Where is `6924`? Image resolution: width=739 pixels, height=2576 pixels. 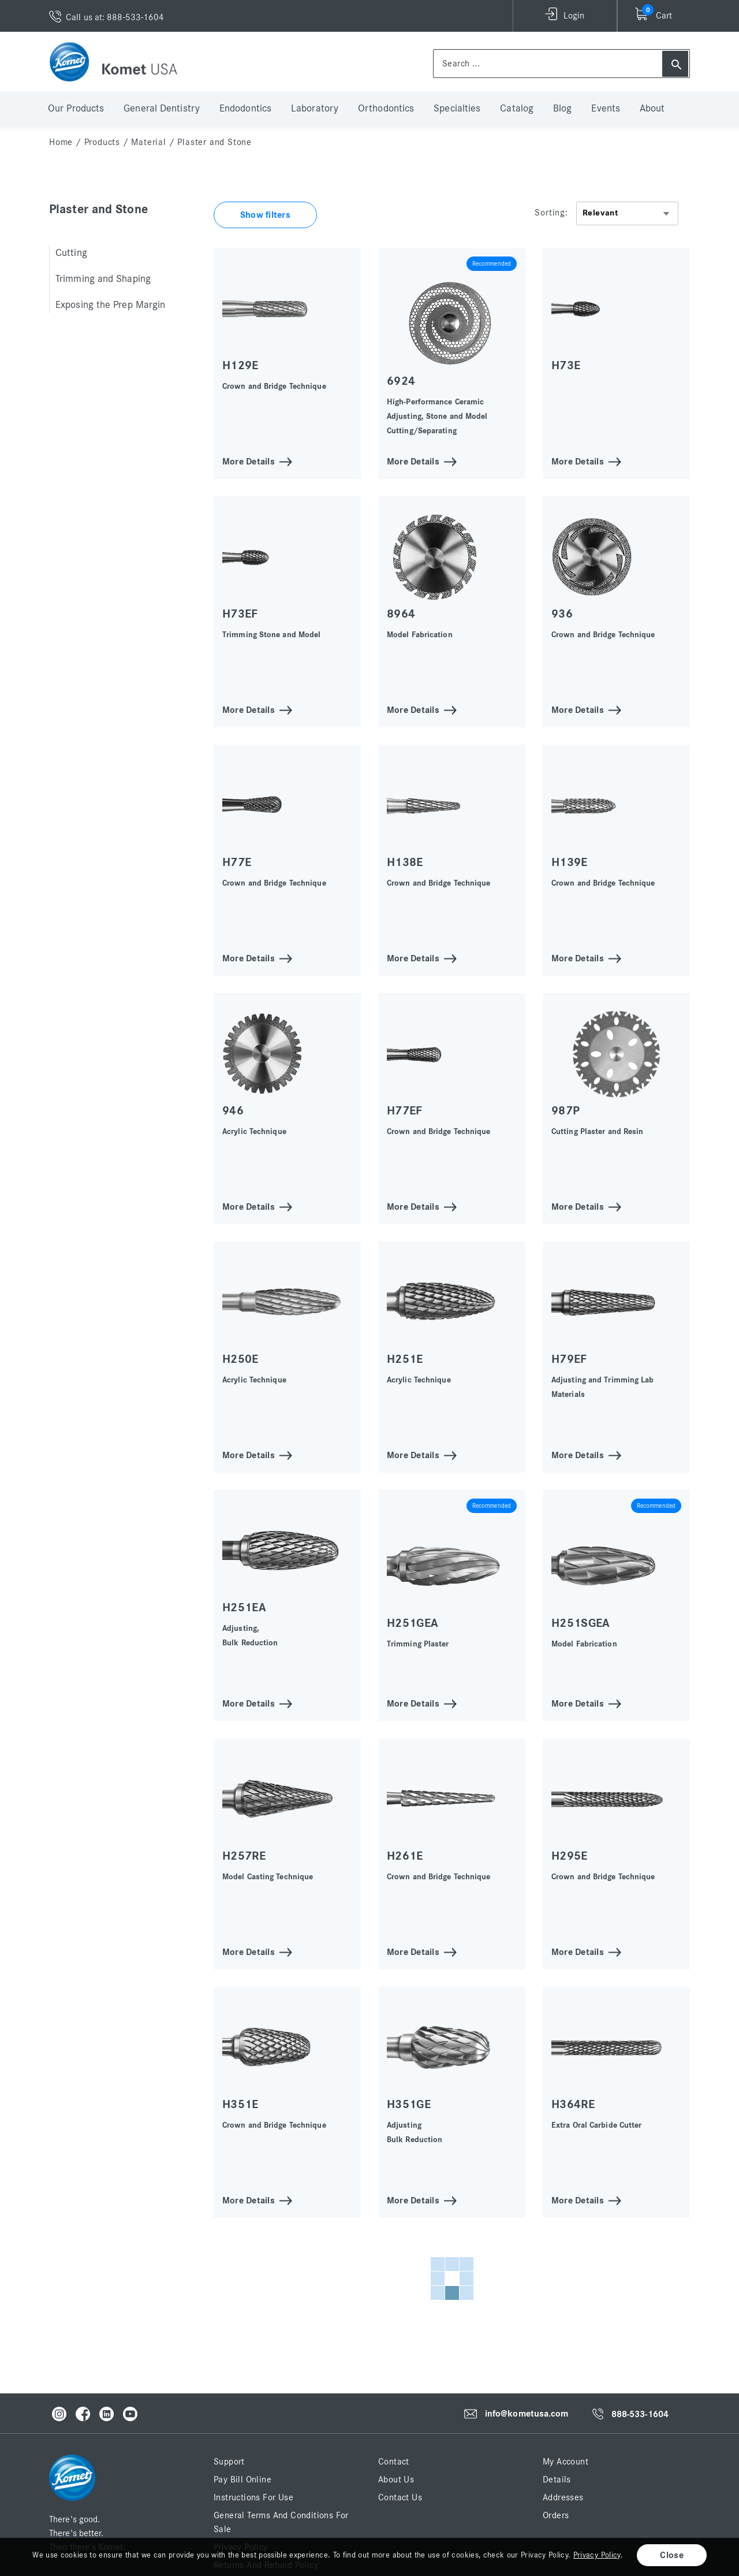
6924 is located at coordinates (401, 381).